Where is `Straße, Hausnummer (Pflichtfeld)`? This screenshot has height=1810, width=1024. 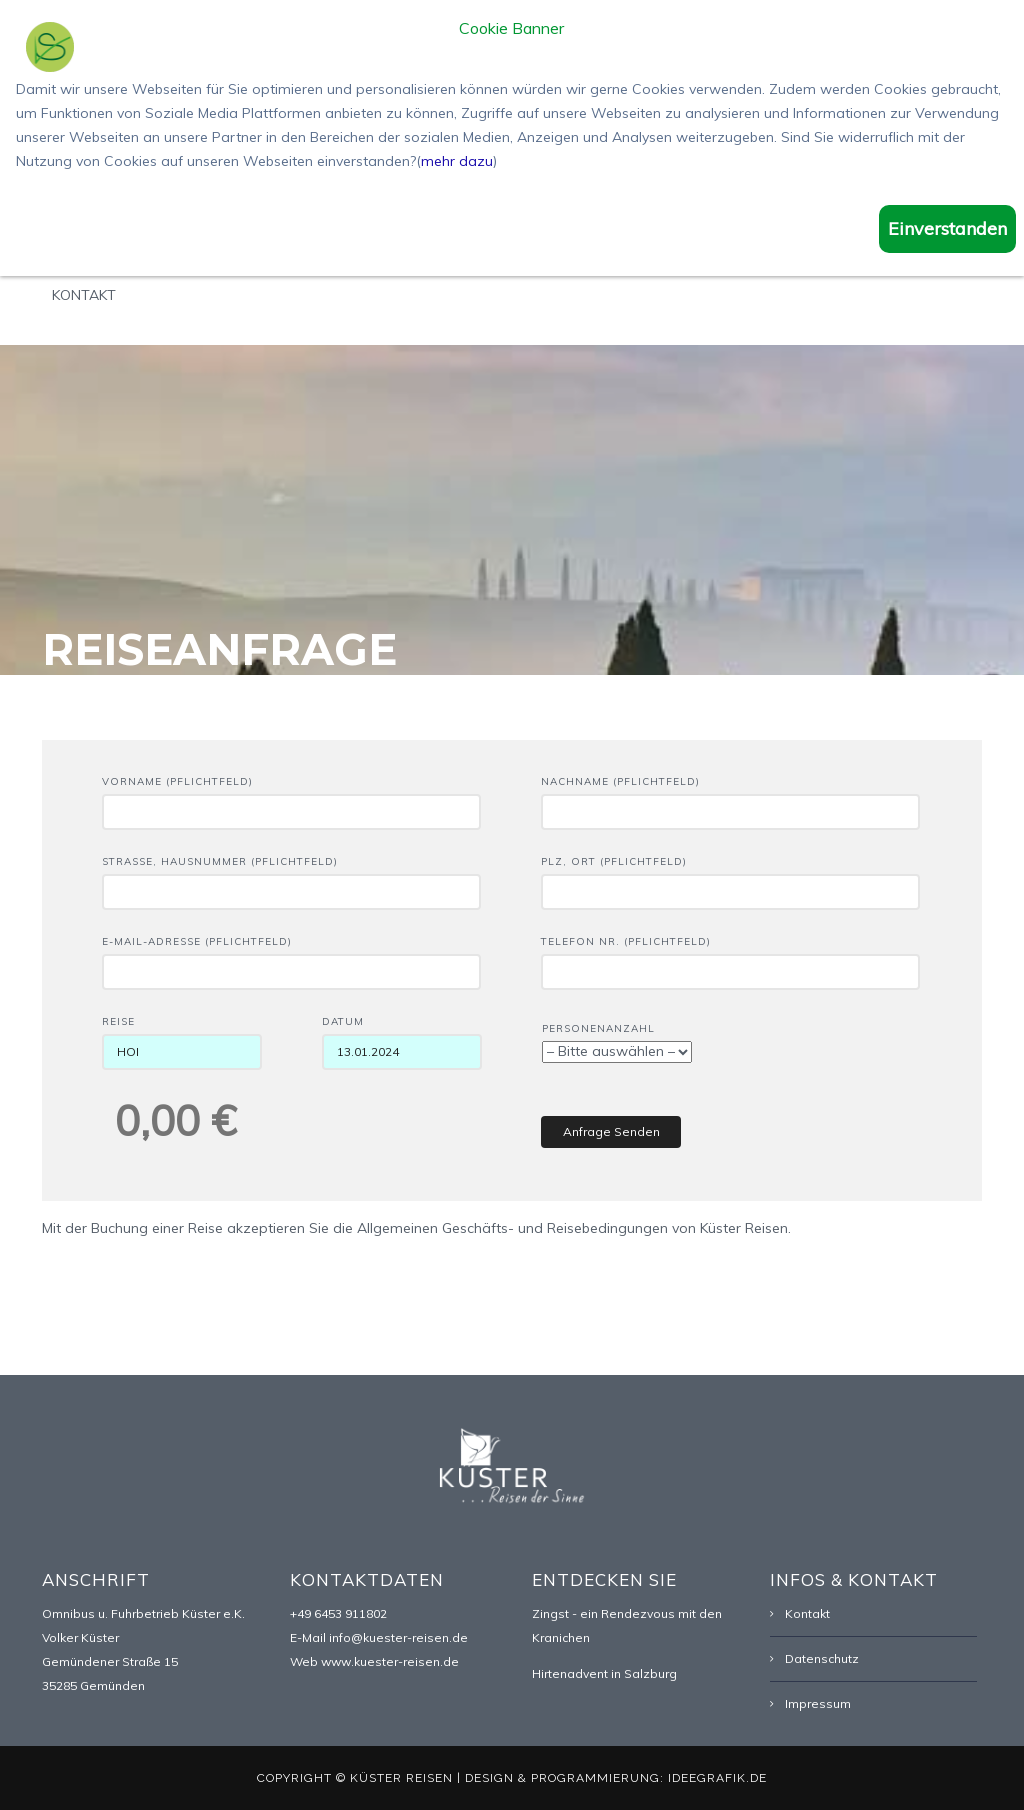 Straße, Hausnummer (Pflichtfeld) is located at coordinates (291, 877).